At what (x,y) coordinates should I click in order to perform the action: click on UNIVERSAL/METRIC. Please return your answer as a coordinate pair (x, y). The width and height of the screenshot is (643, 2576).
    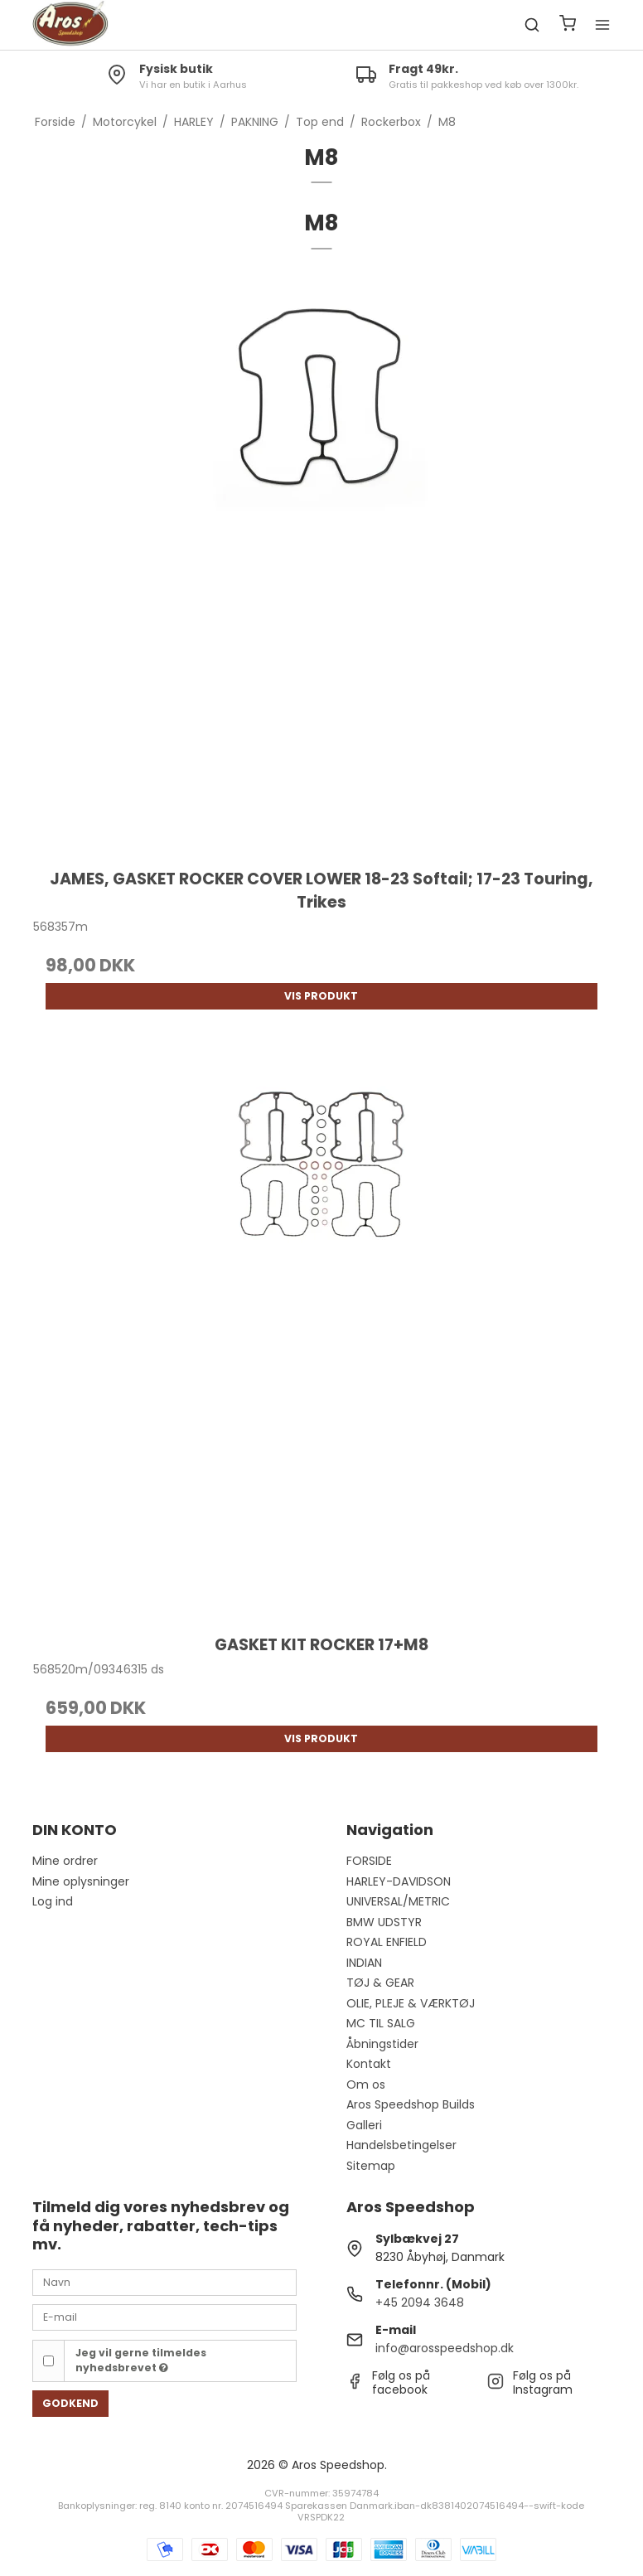
    Looking at the image, I should click on (398, 1901).